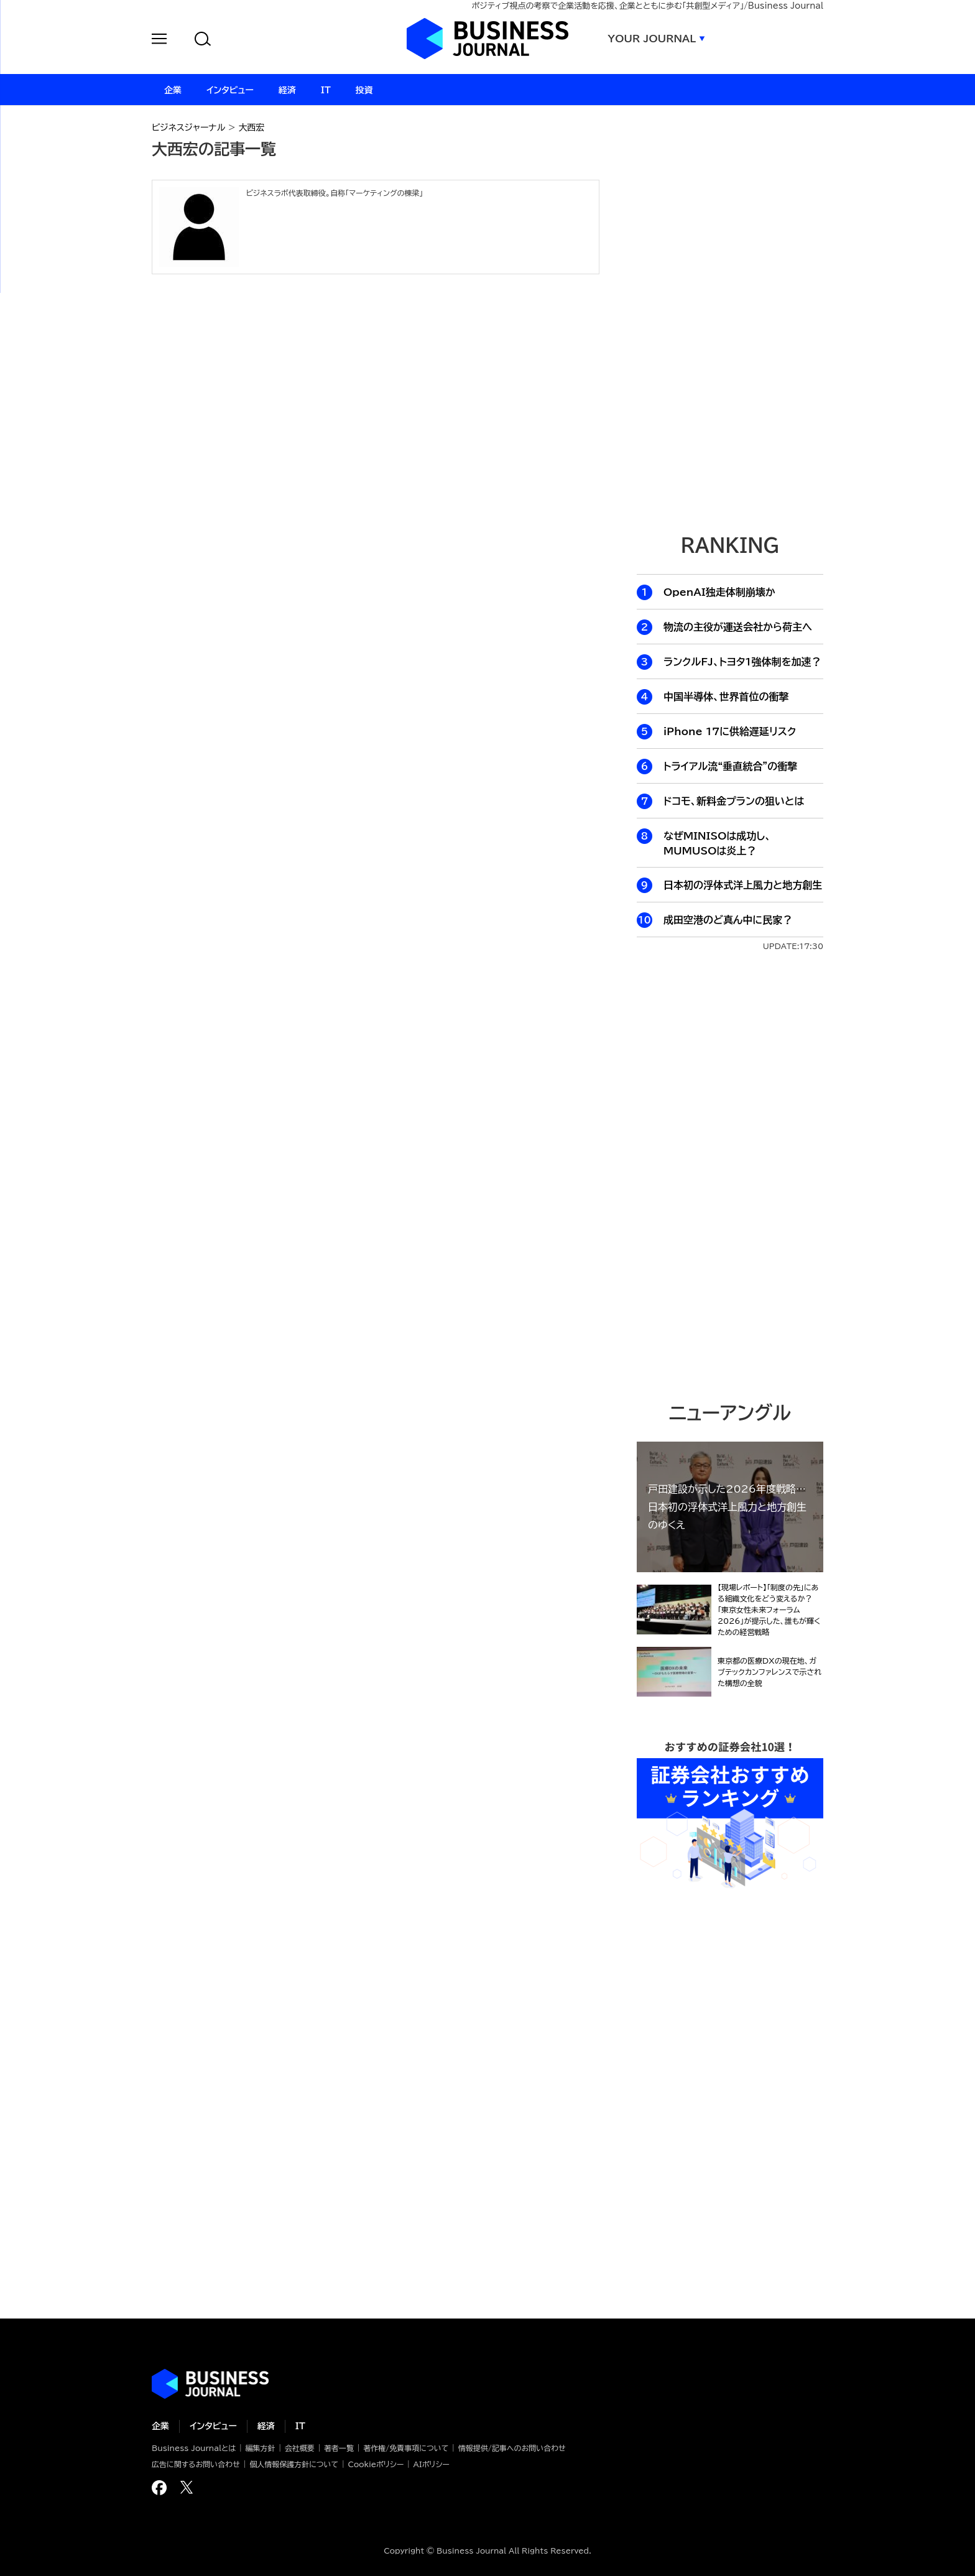 The width and height of the screenshot is (975, 2576). I want to click on ランクルFJ、トヨタ1強体制を加速？, so click(742, 662).